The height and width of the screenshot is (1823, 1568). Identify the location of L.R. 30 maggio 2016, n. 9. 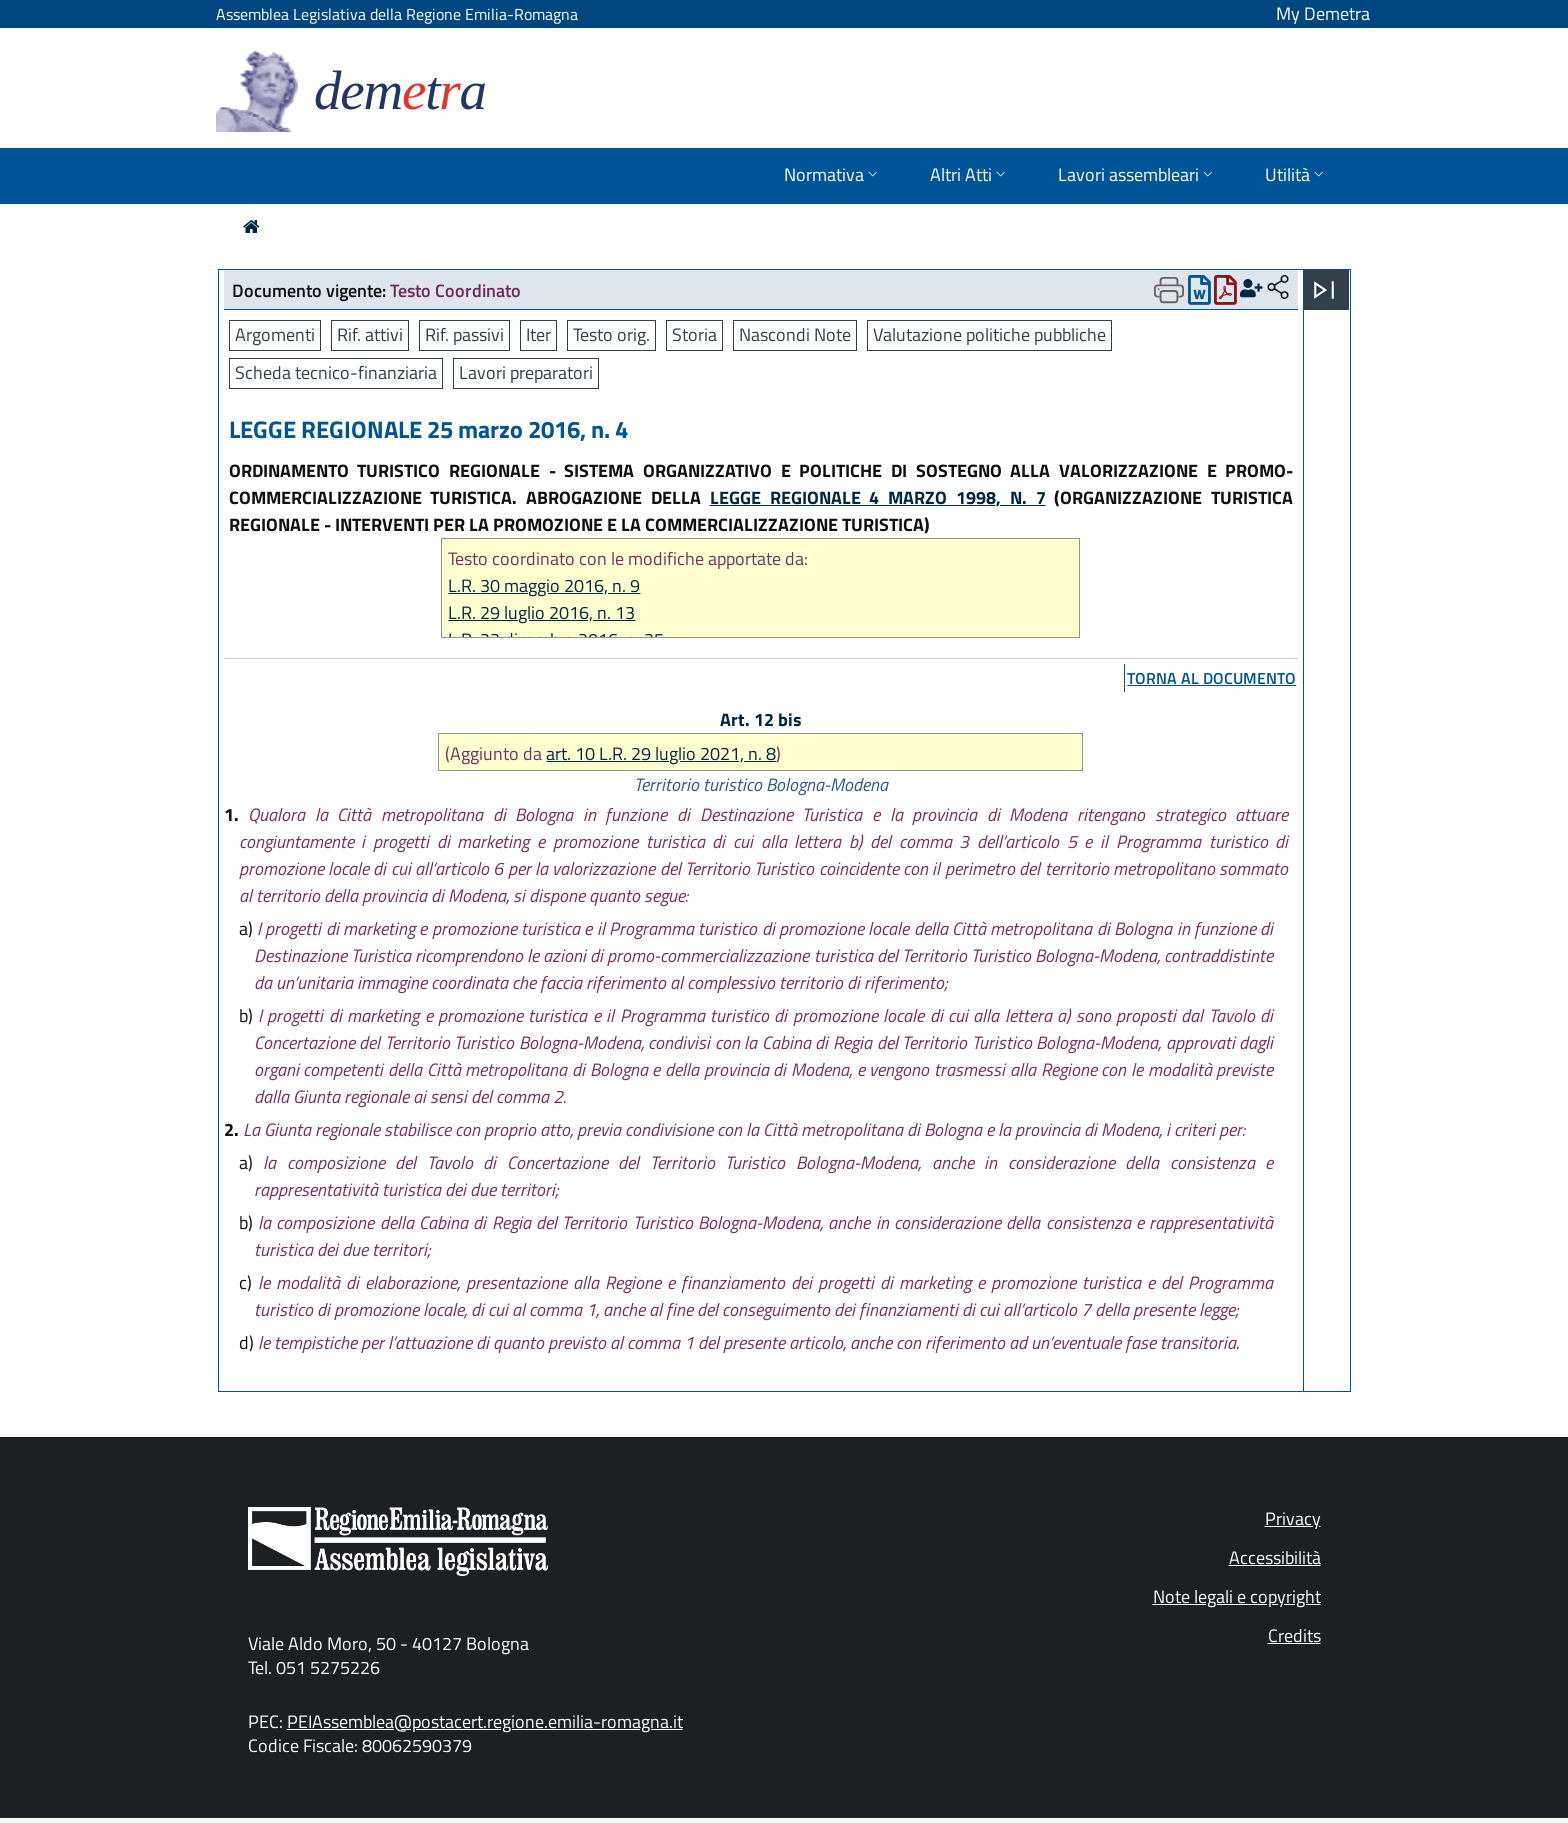
(544, 585).